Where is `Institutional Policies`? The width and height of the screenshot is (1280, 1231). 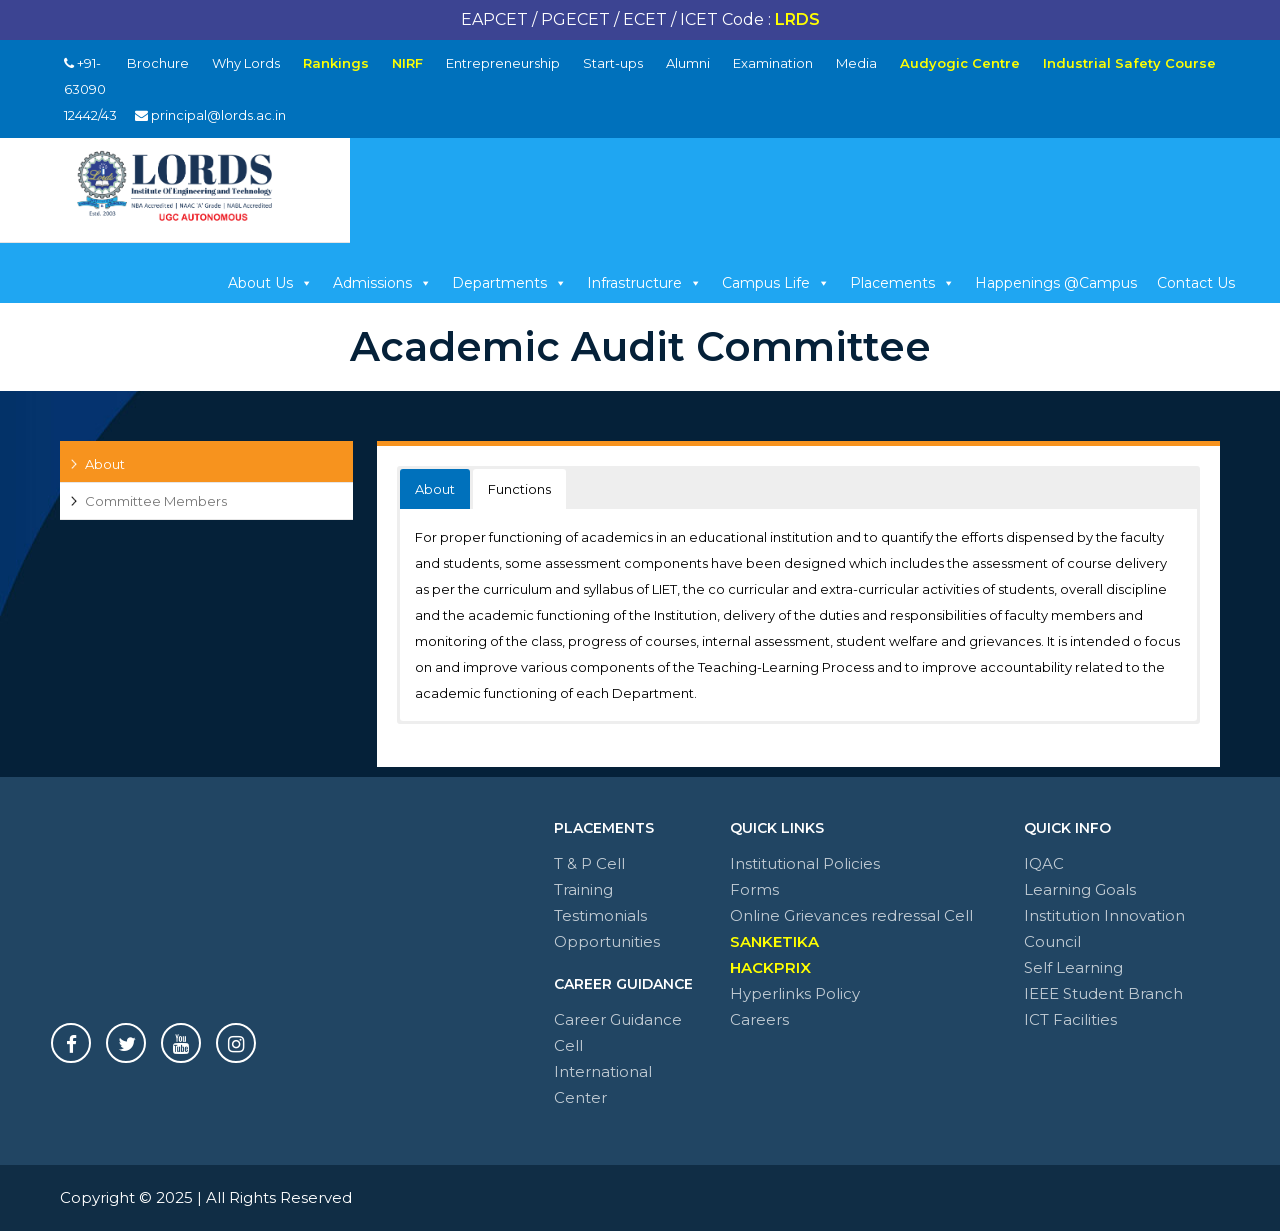
Institutional Policies is located at coordinates (805, 863).